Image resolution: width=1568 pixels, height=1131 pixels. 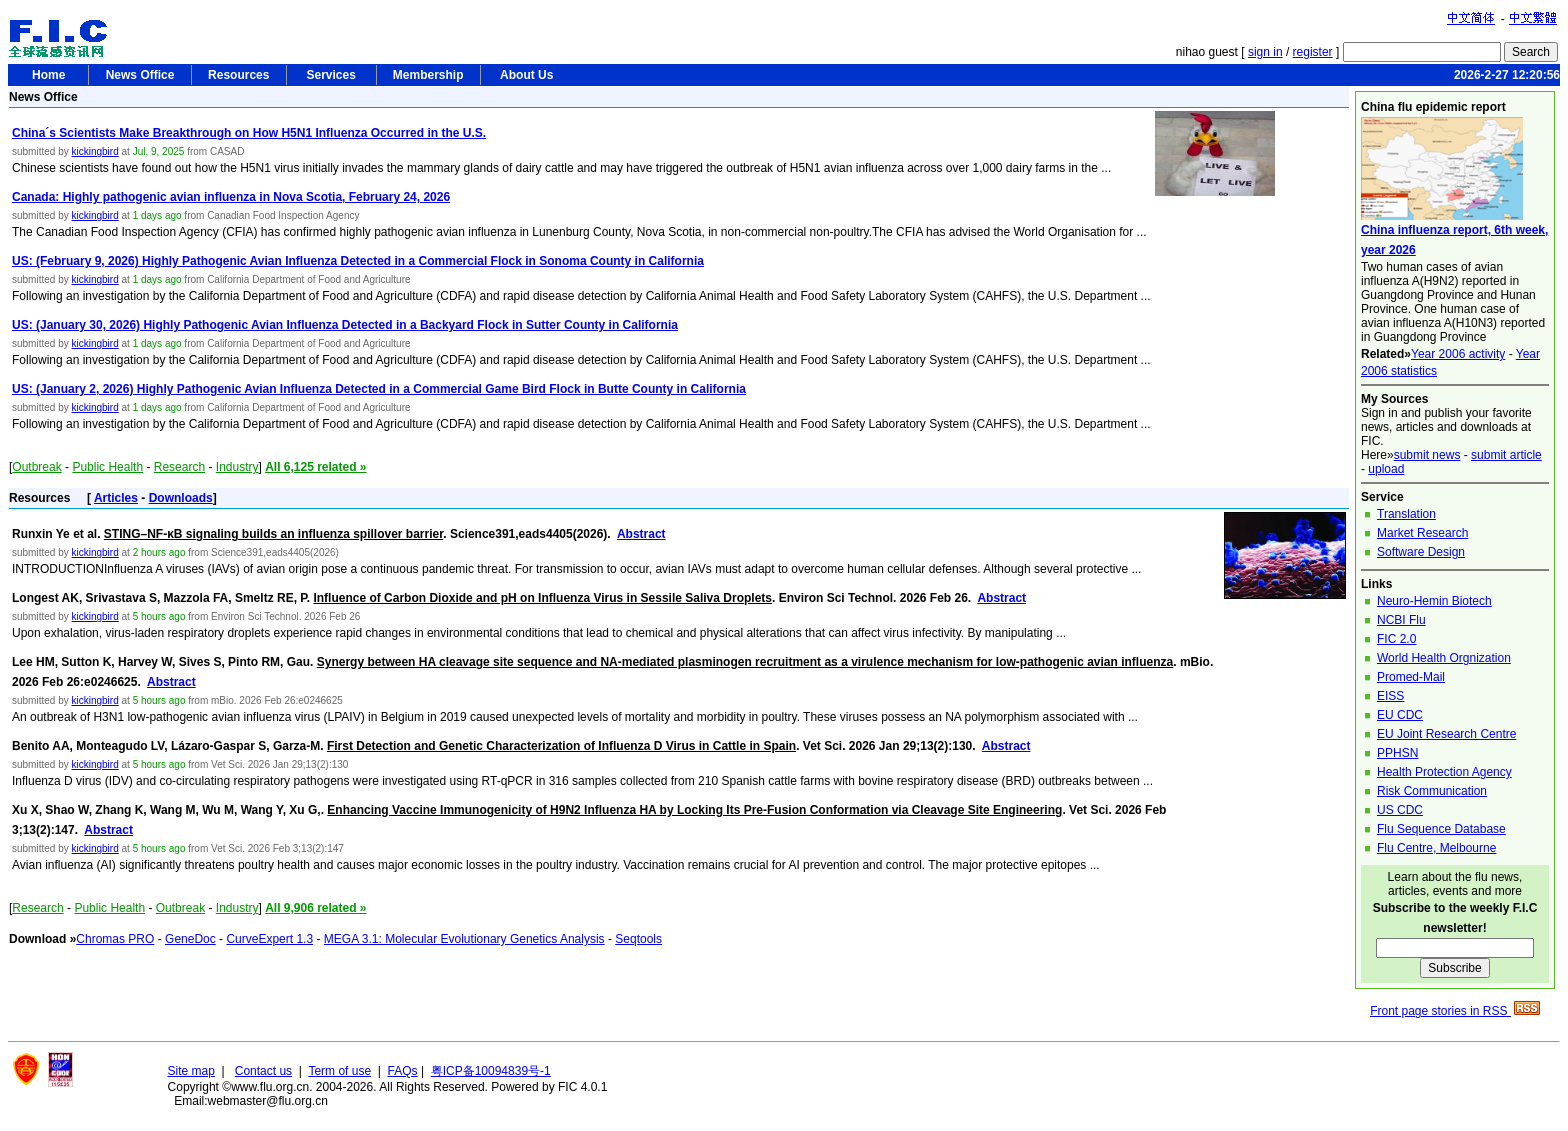 What do you see at coordinates (190, 939) in the screenshot?
I see `GeneDoc` at bounding box center [190, 939].